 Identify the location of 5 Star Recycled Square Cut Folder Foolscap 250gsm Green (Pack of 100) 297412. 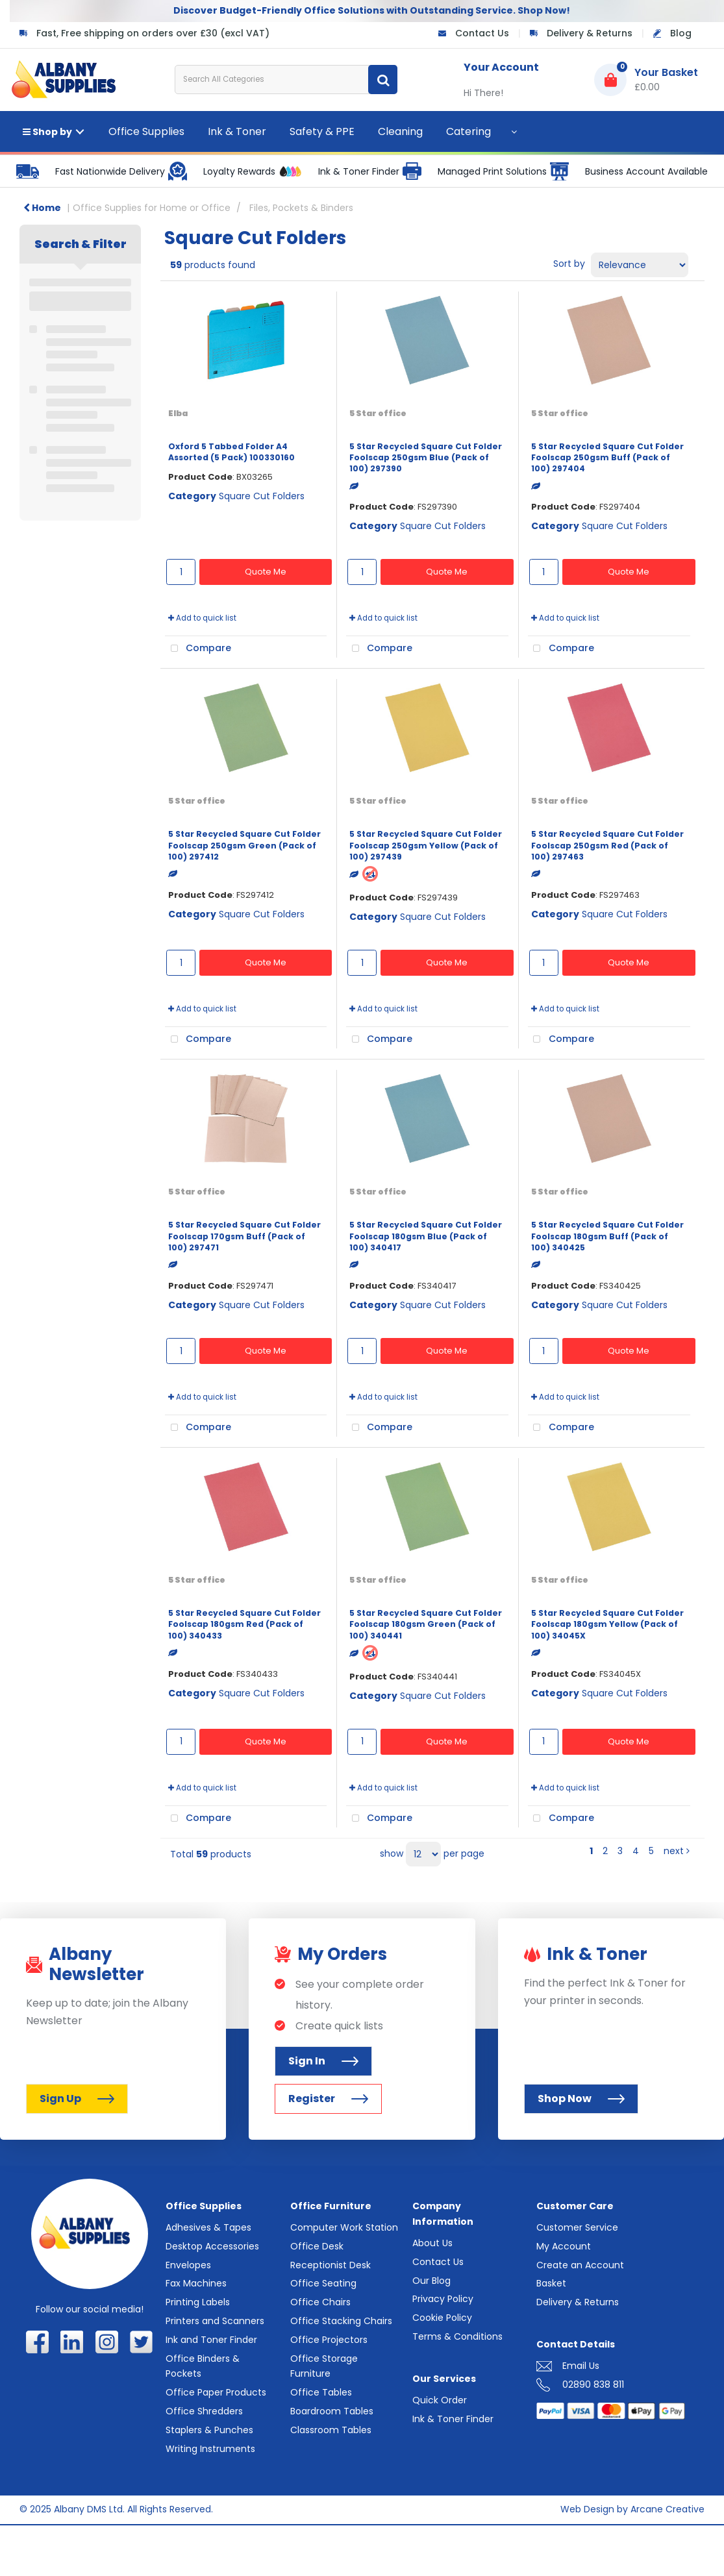
(244, 845).